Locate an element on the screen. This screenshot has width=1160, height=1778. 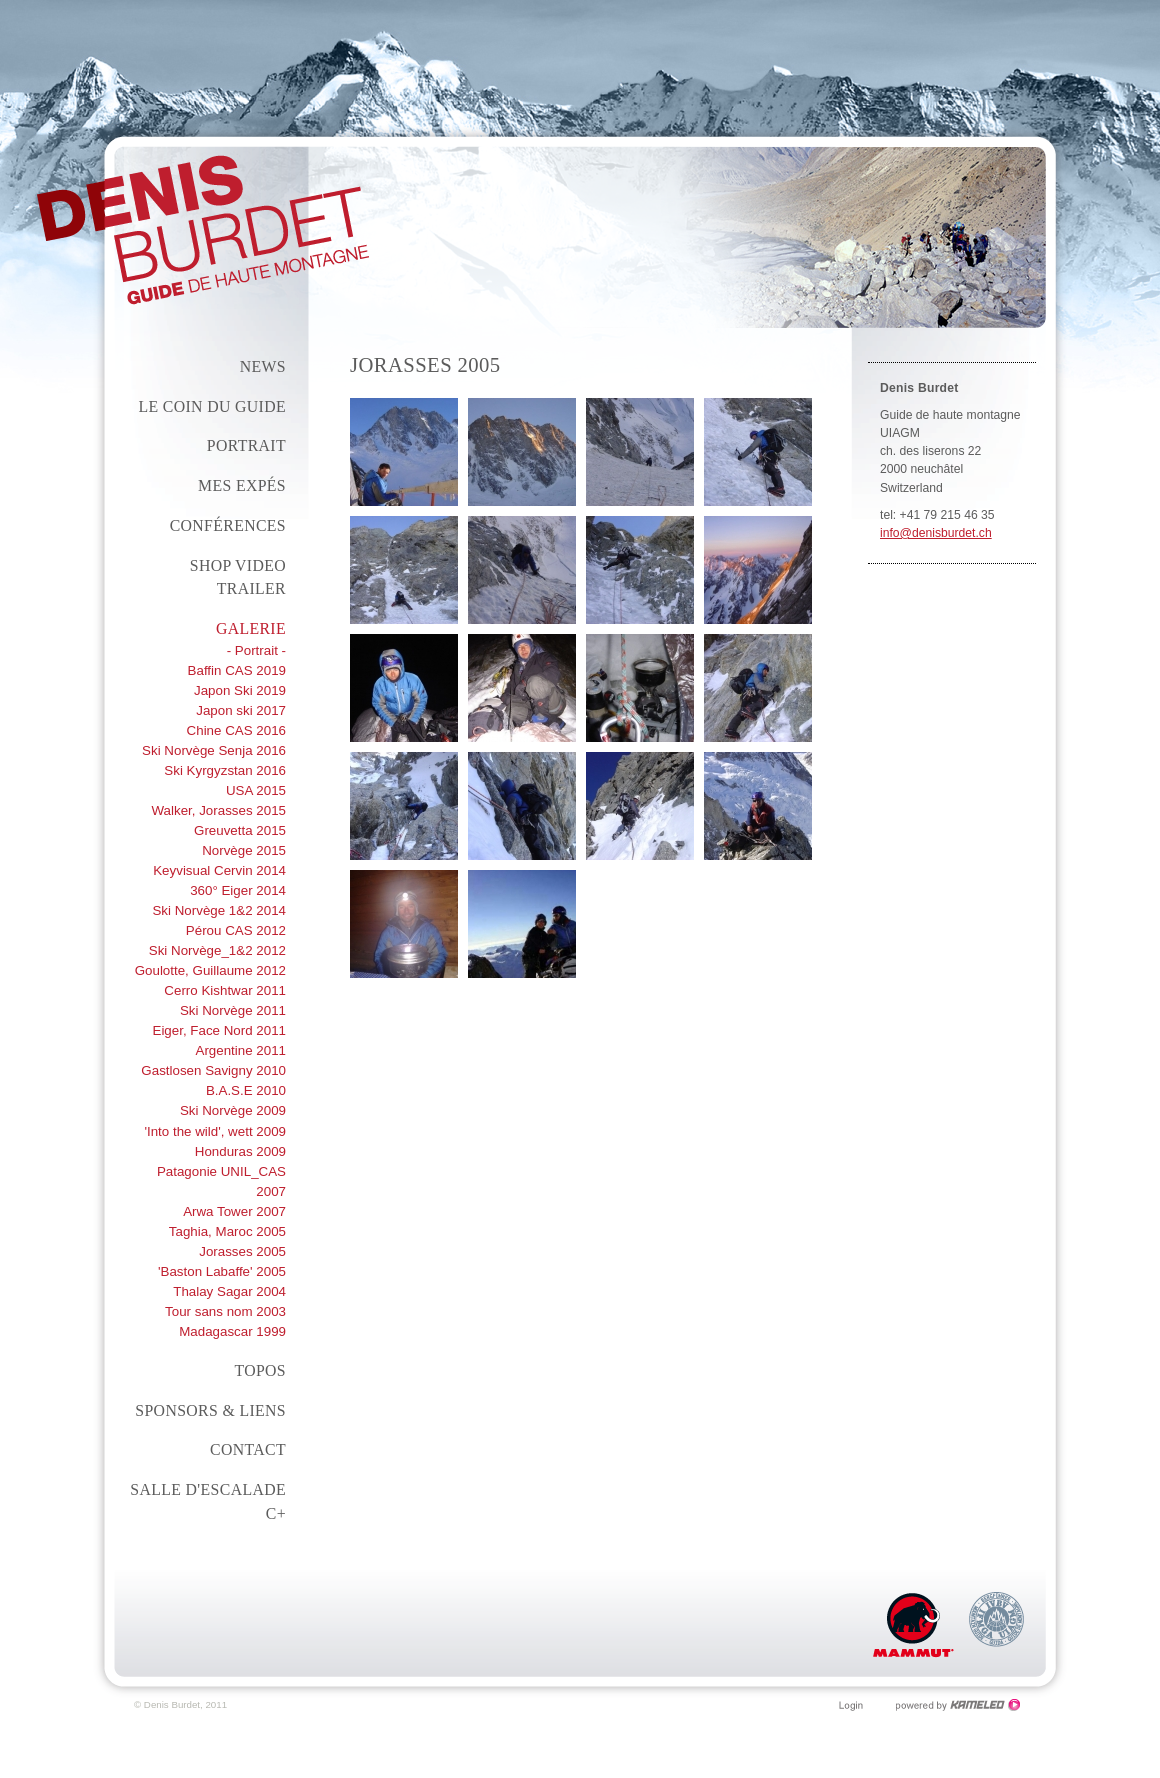
Salle d'escalade C+ is located at coordinates (208, 1501).